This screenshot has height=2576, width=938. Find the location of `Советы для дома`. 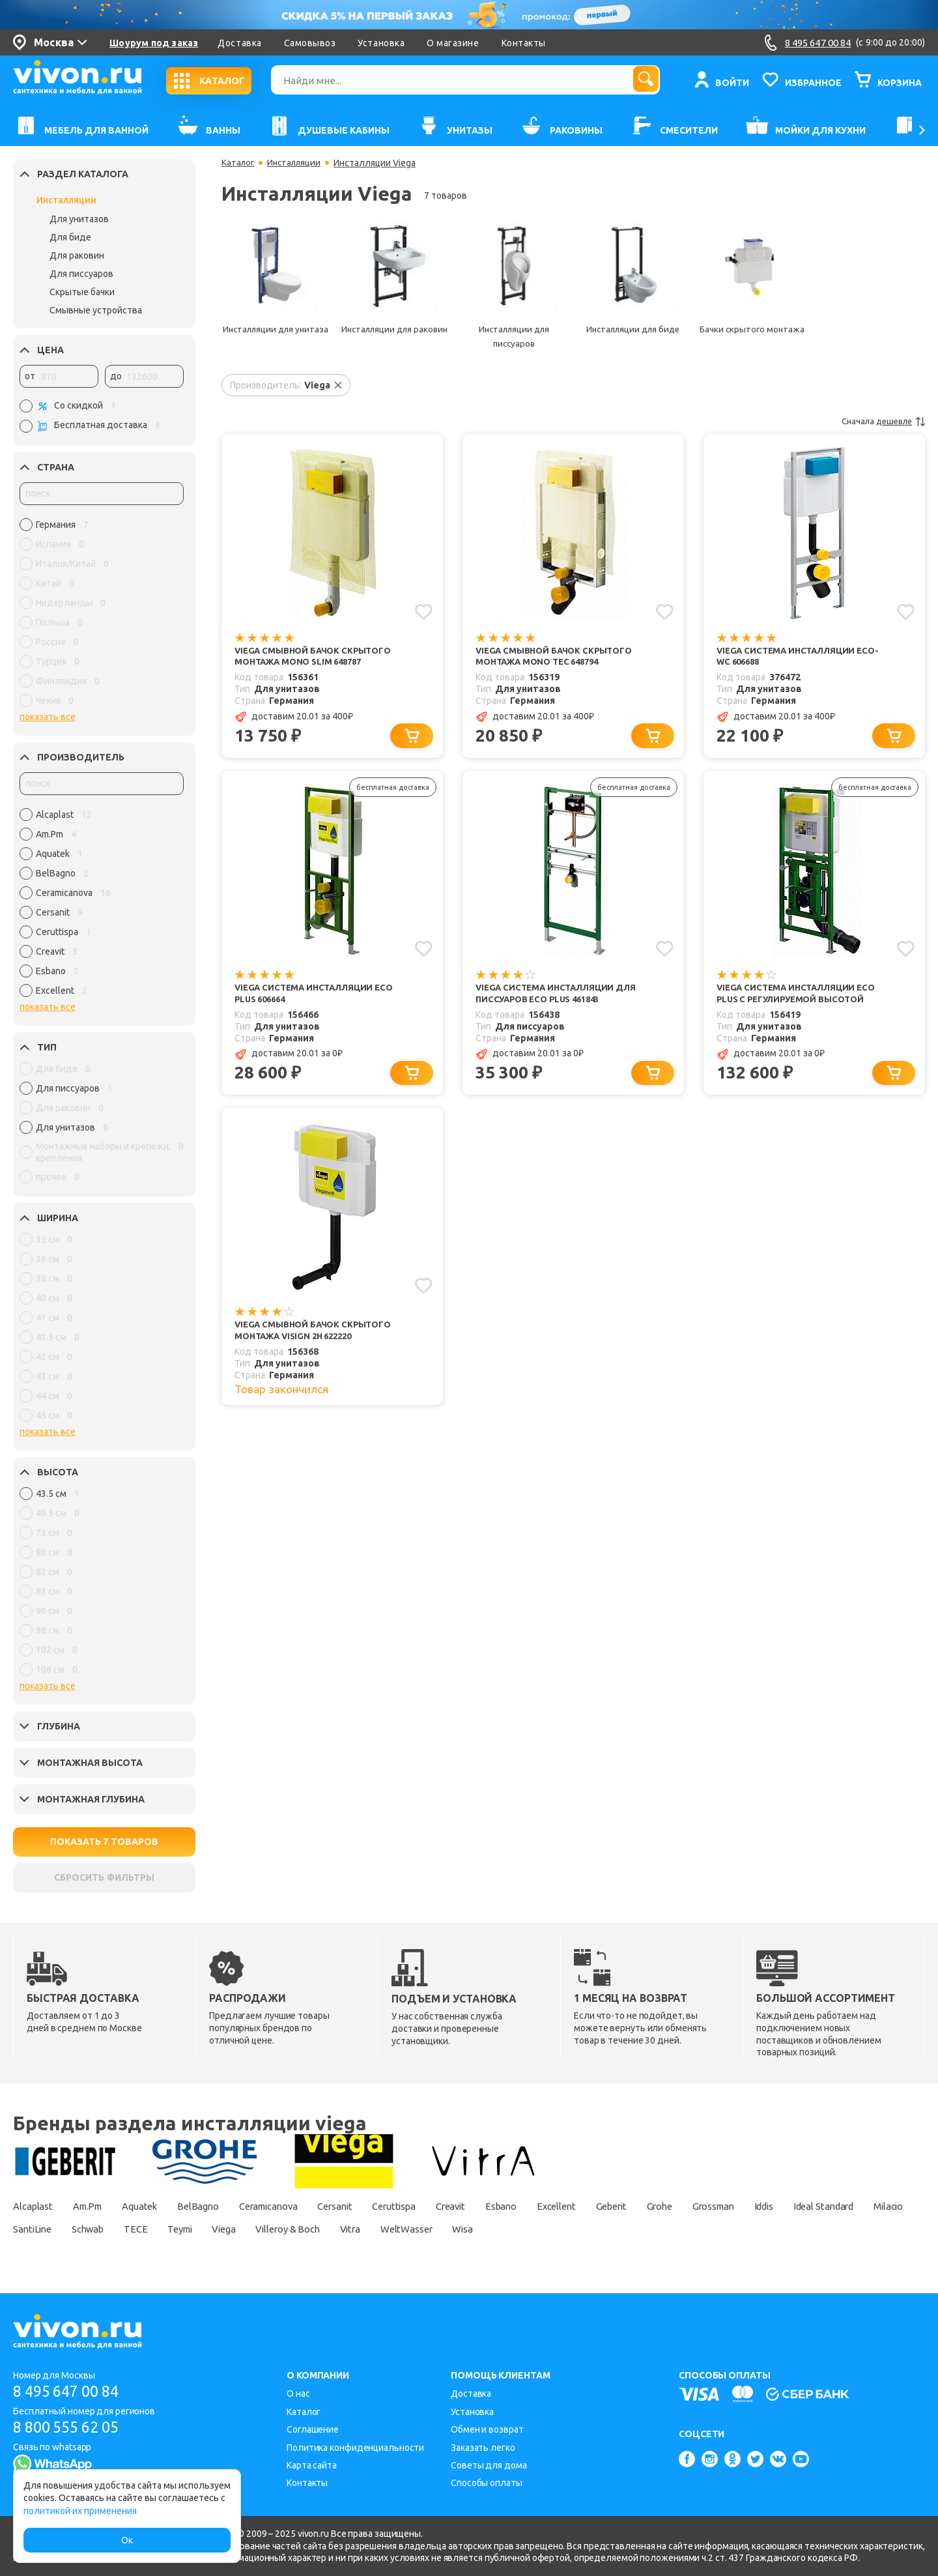

Советы для дома is located at coordinates (489, 2465).